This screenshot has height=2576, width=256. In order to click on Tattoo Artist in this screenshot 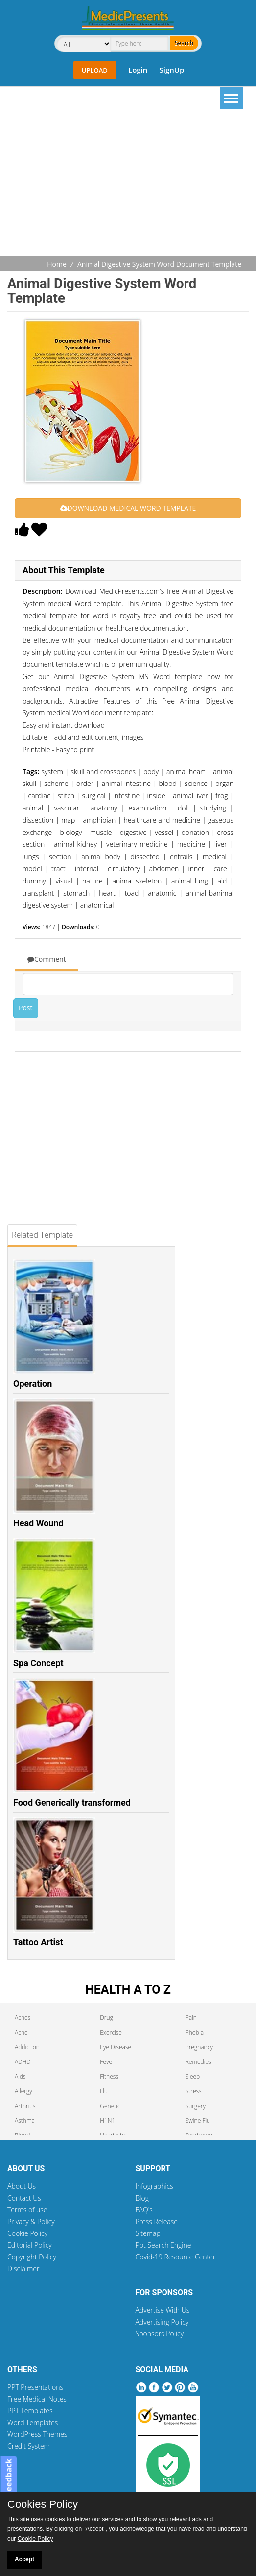, I will do `click(38, 1942)`.